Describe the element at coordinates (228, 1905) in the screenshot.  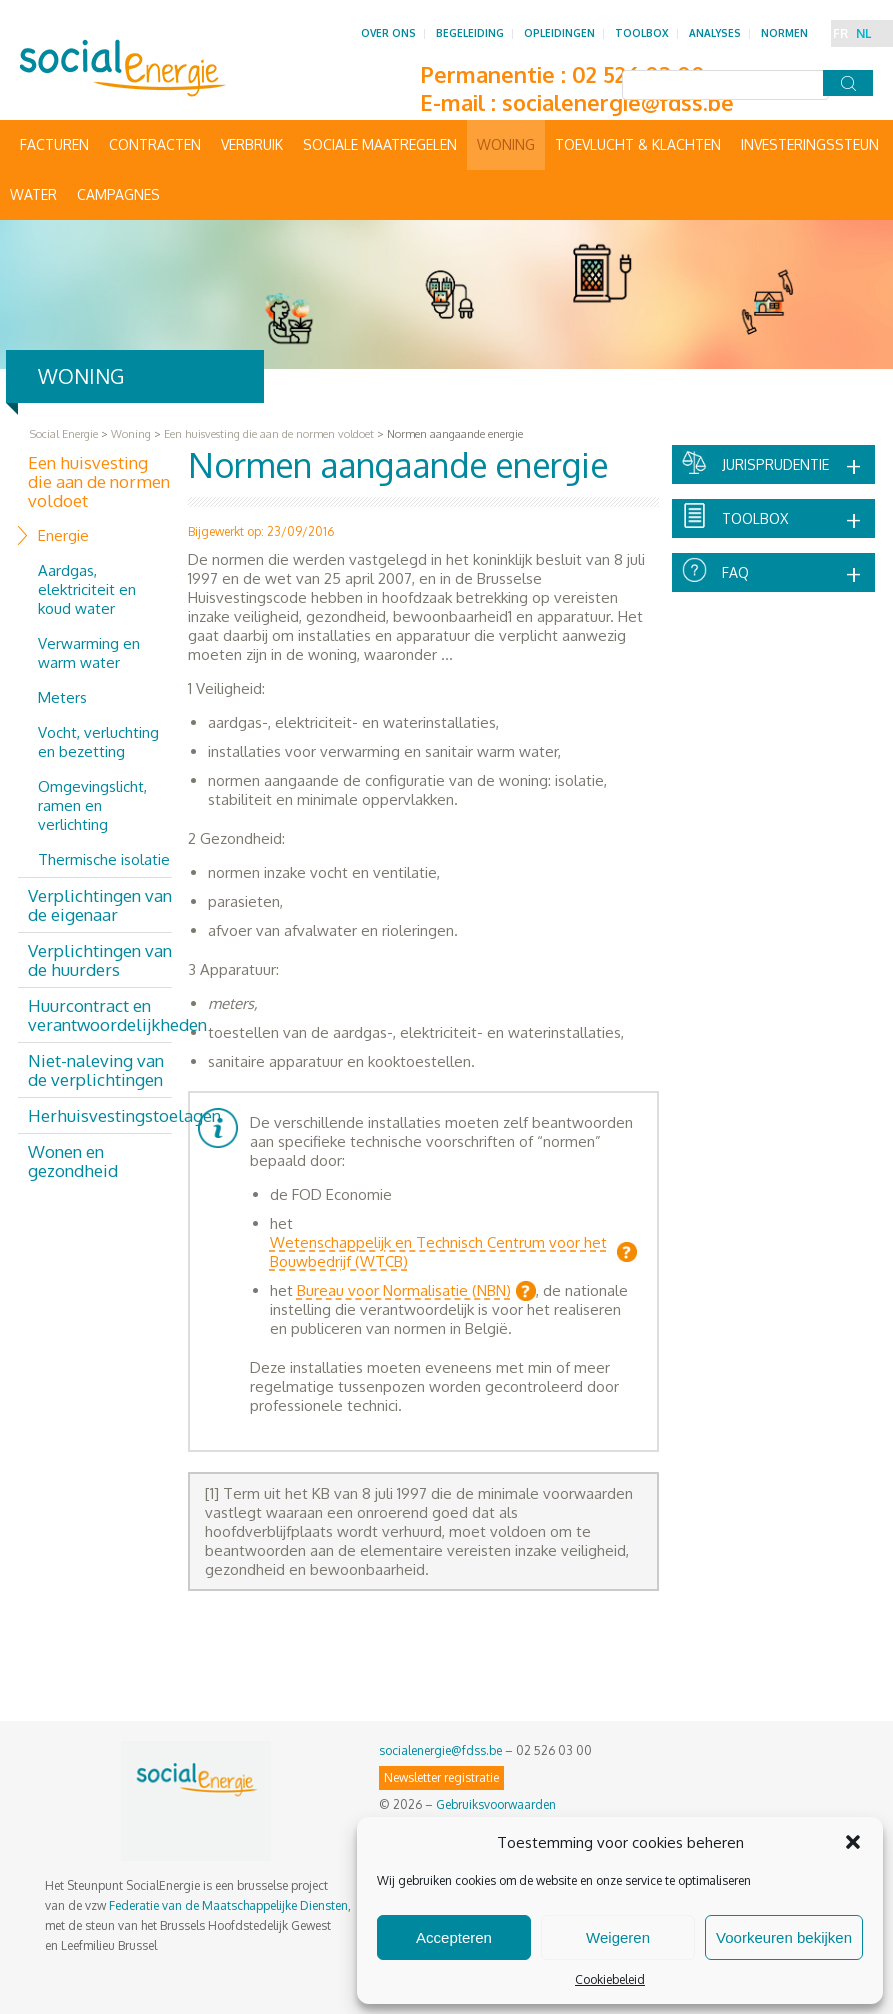
I see `Federatie van de Maatschappelijke Diensten` at that location.